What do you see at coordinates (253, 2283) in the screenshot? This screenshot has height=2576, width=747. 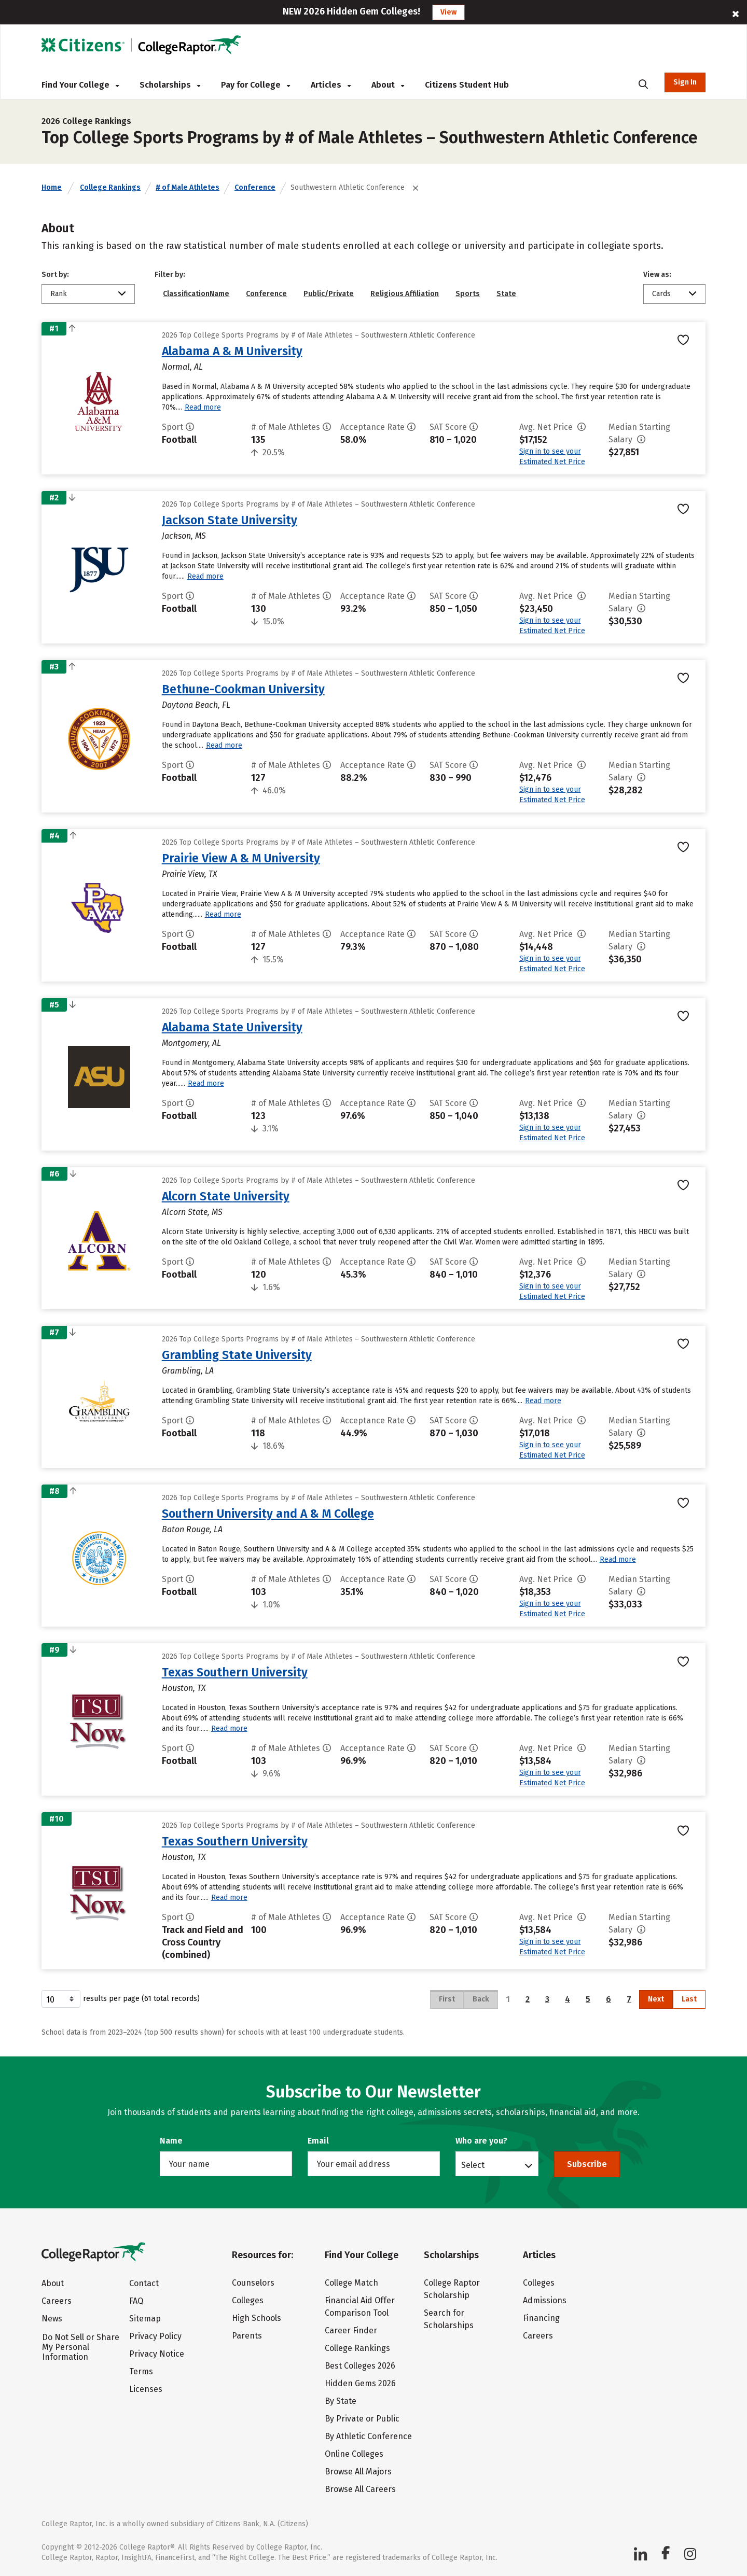 I see `Counselors` at bounding box center [253, 2283].